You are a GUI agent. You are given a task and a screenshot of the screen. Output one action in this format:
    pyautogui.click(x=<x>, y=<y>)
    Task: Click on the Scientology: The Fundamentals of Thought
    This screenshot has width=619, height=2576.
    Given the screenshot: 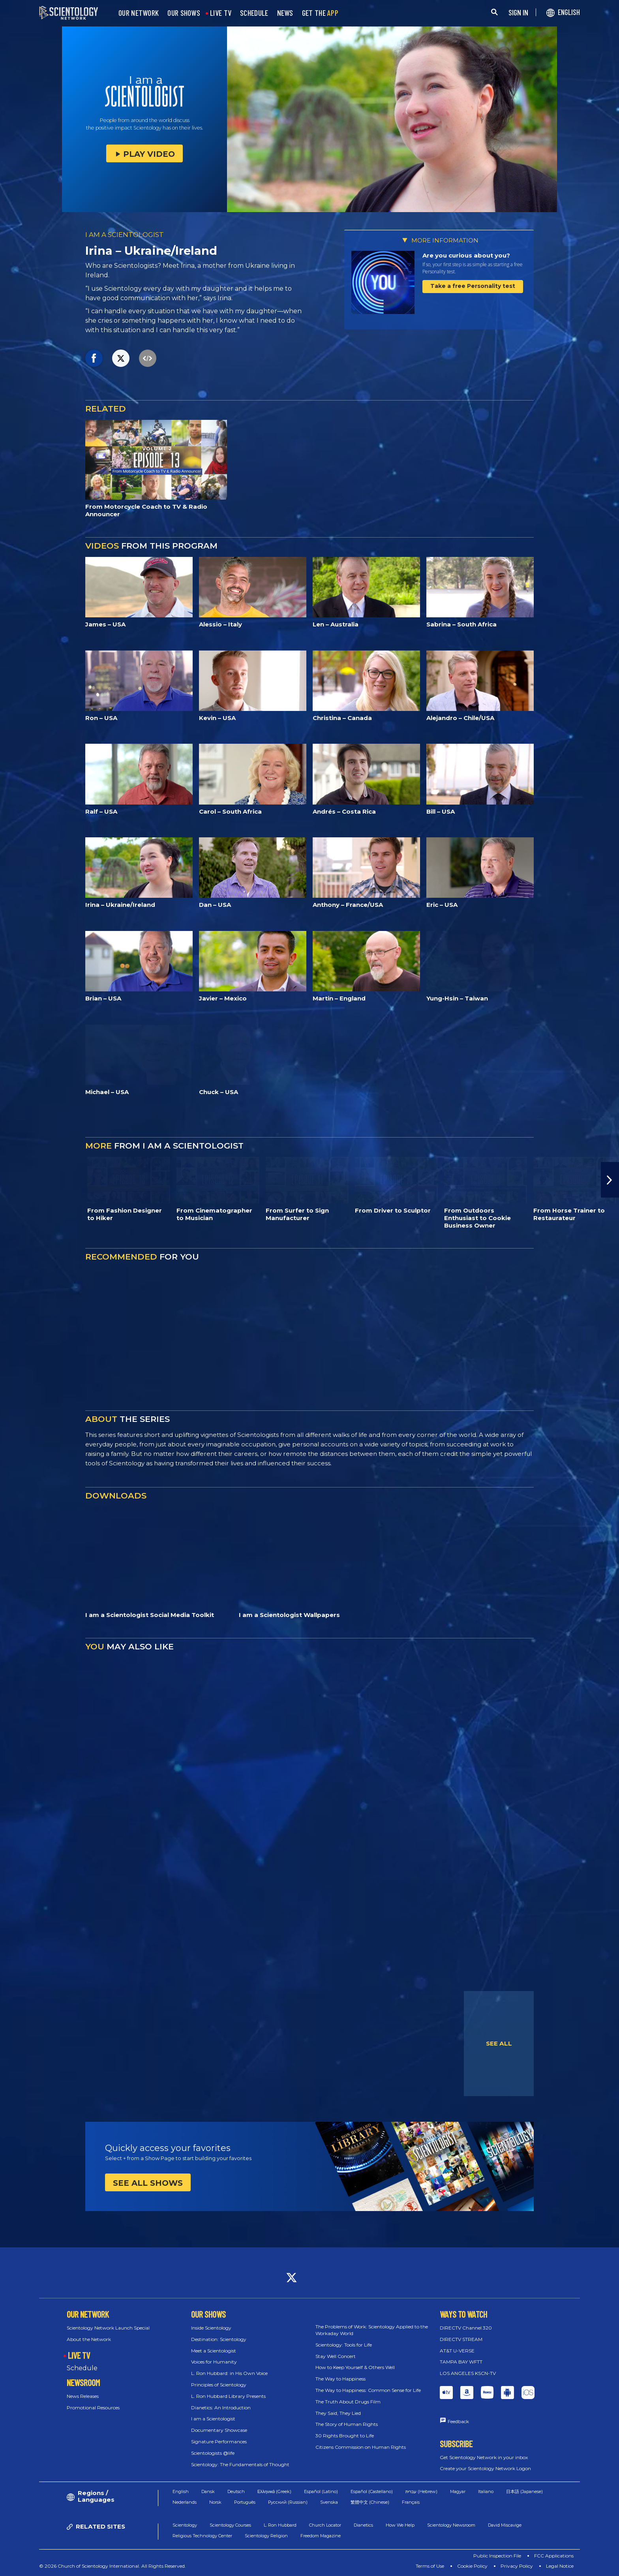 What is the action you would take?
    pyautogui.click(x=240, y=2464)
    